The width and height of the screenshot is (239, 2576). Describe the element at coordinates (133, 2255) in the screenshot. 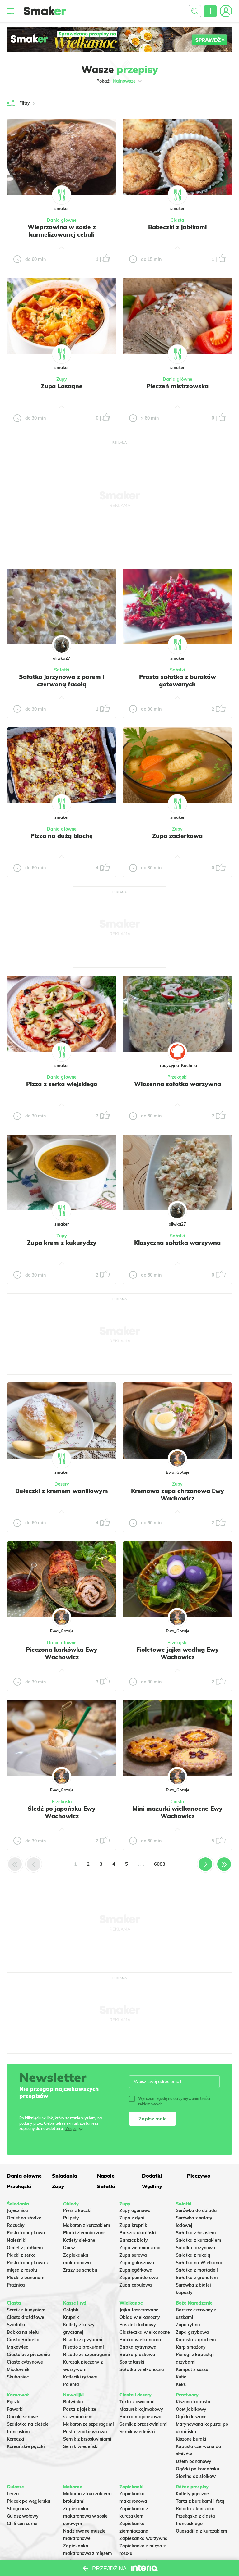

I see `Zupa serowa` at that location.